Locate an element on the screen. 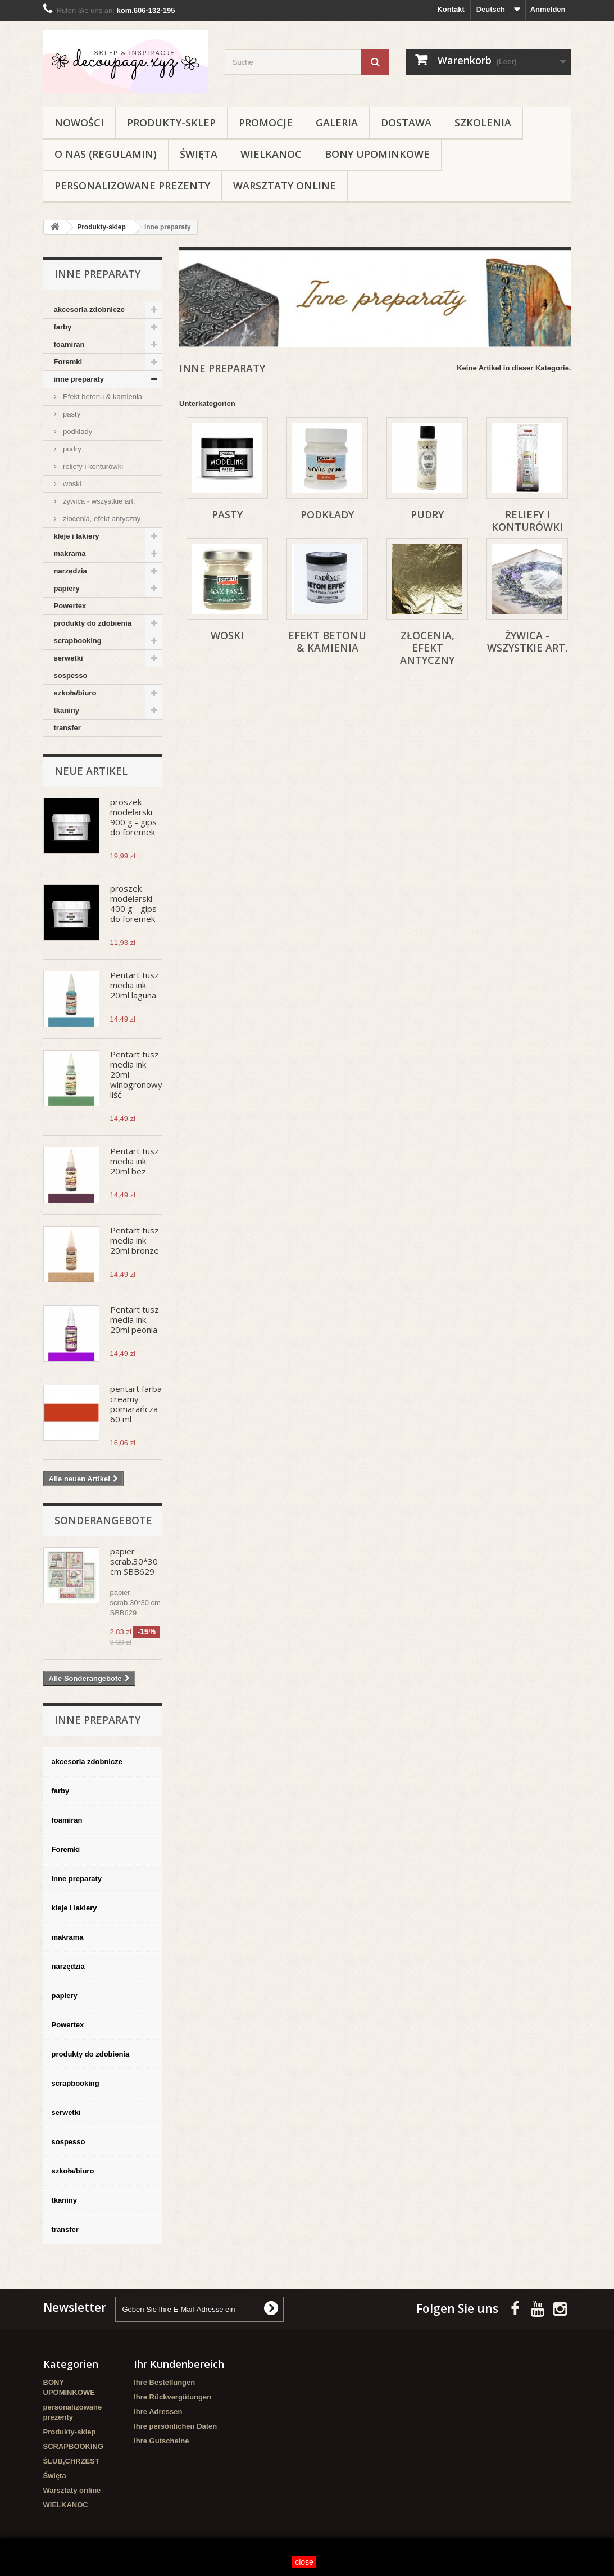 The image size is (614, 2576). Dostawa is located at coordinates (406, 122).